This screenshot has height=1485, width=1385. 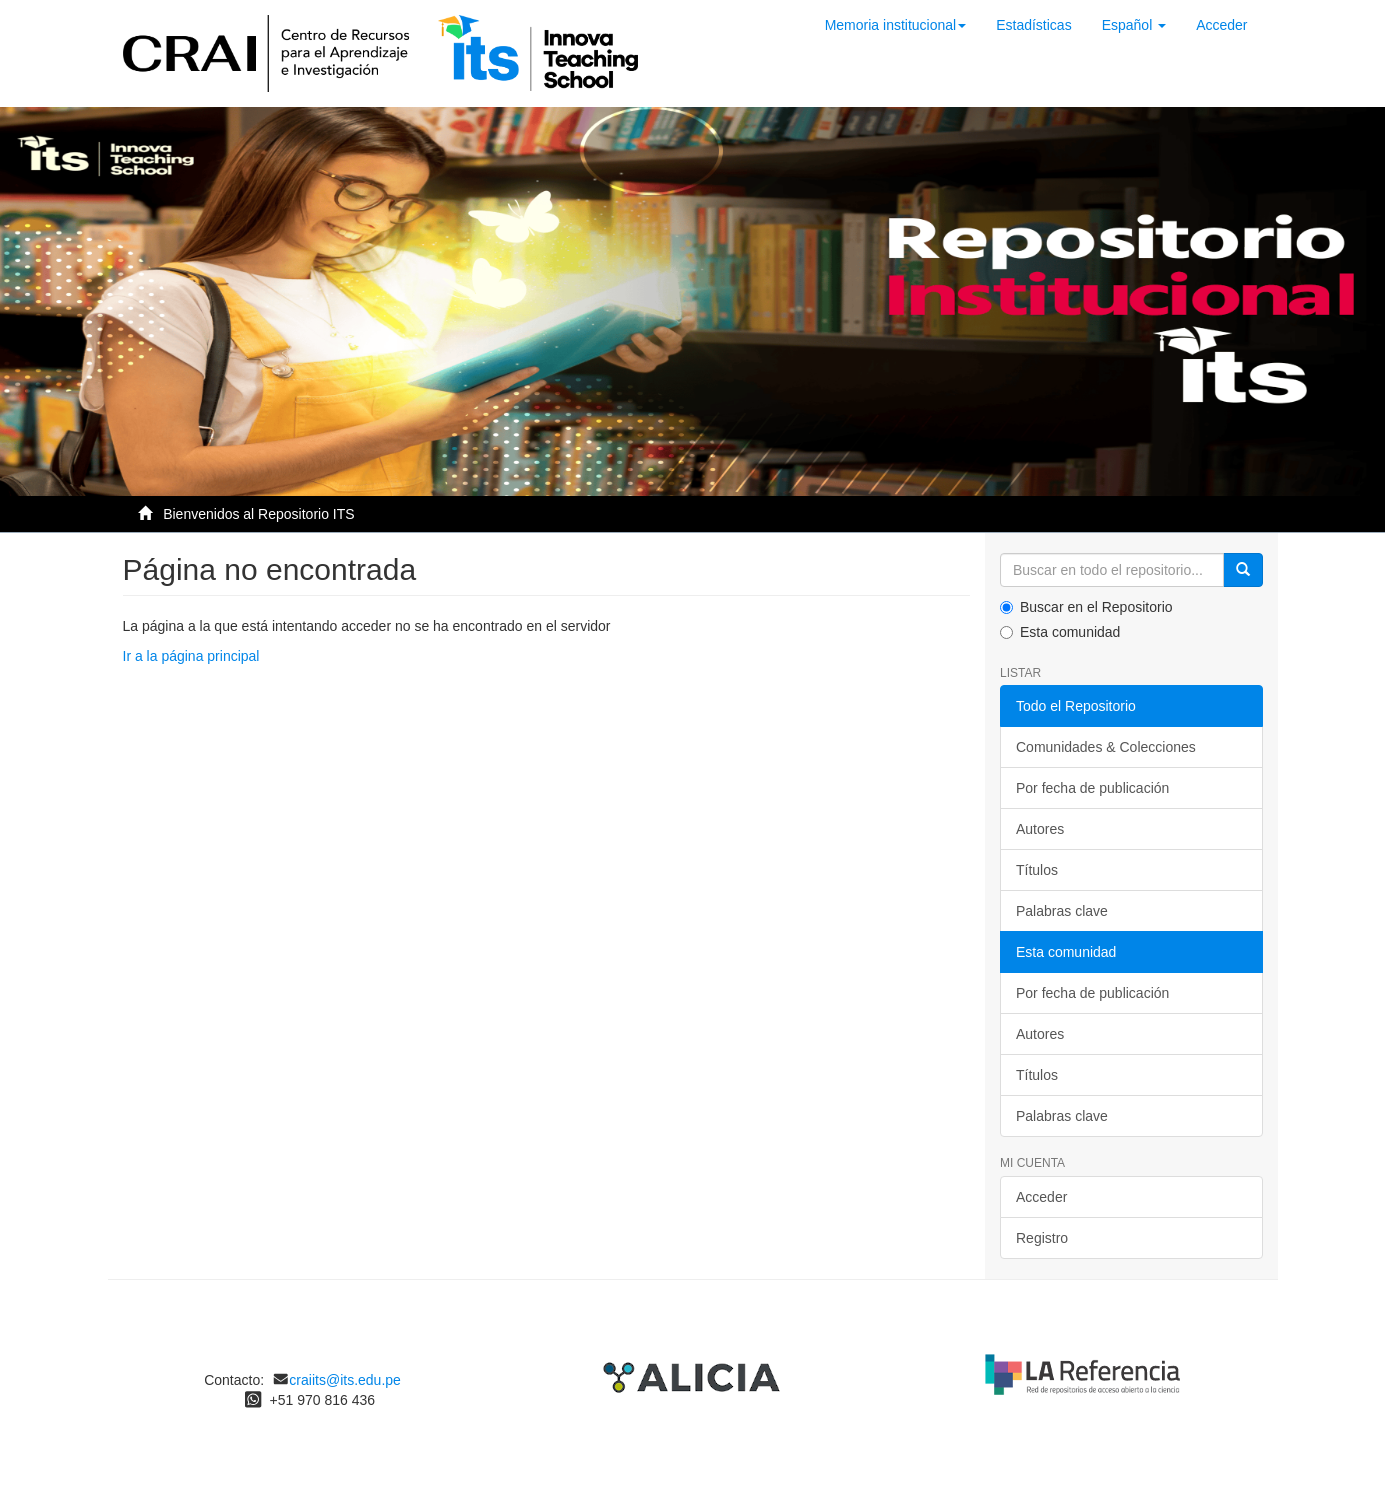 What do you see at coordinates (1060, 632) in the screenshot?
I see `Esta comunidad` at bounding box center [1060, 632].